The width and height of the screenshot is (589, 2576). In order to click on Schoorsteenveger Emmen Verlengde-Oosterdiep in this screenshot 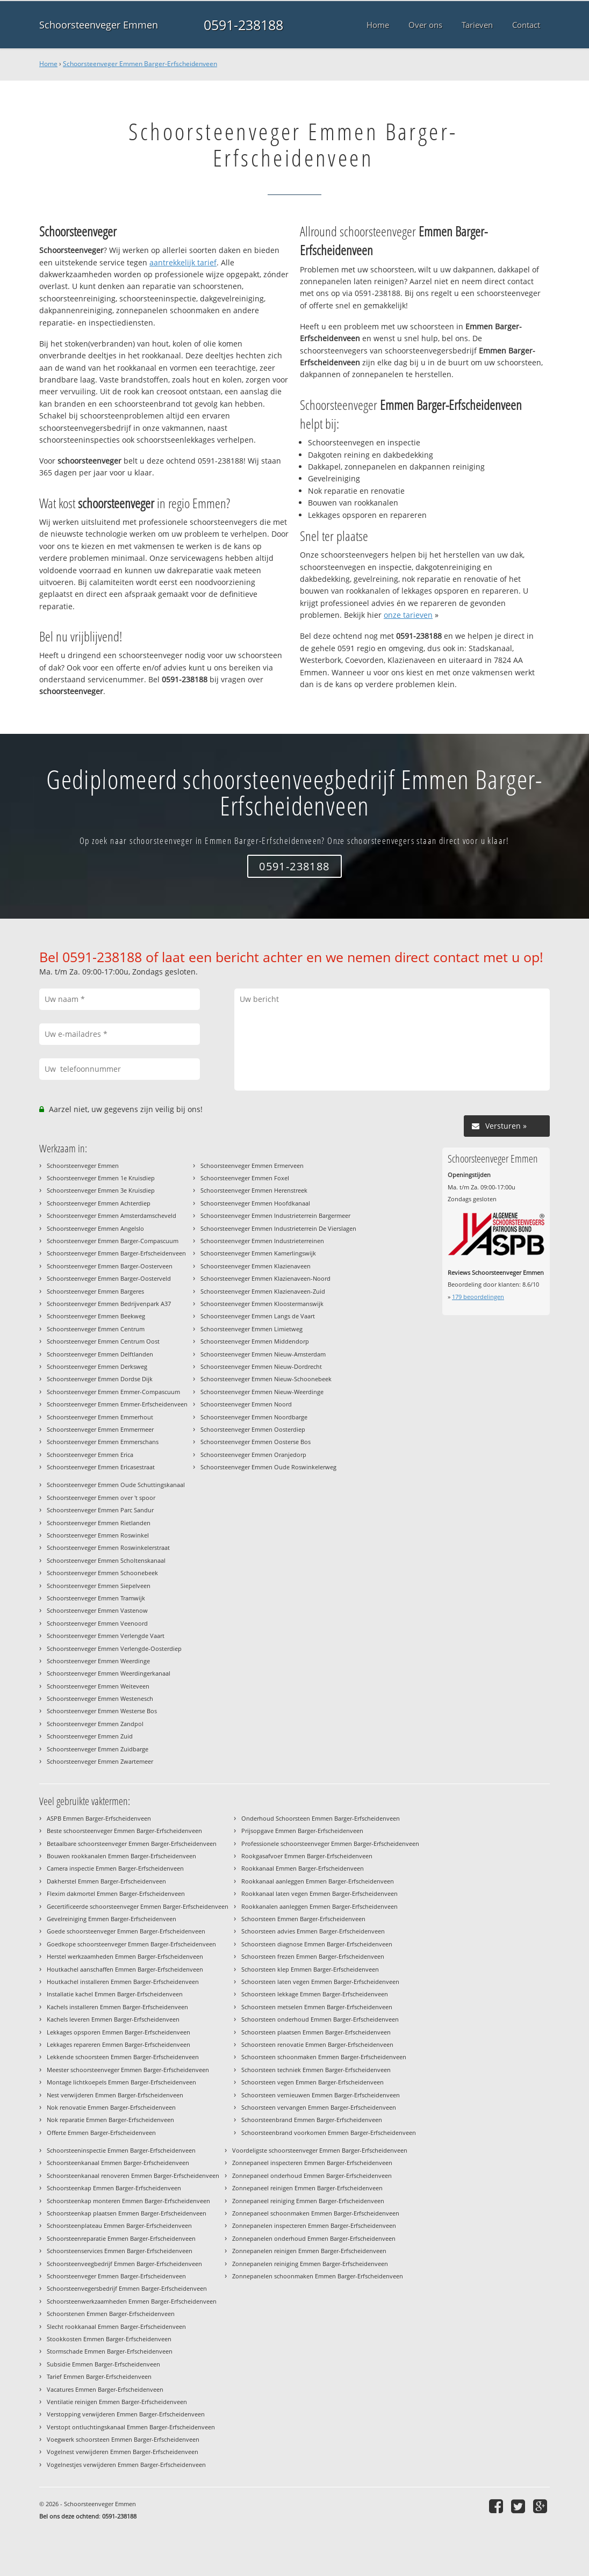, I will do `click(114, 1648)`.